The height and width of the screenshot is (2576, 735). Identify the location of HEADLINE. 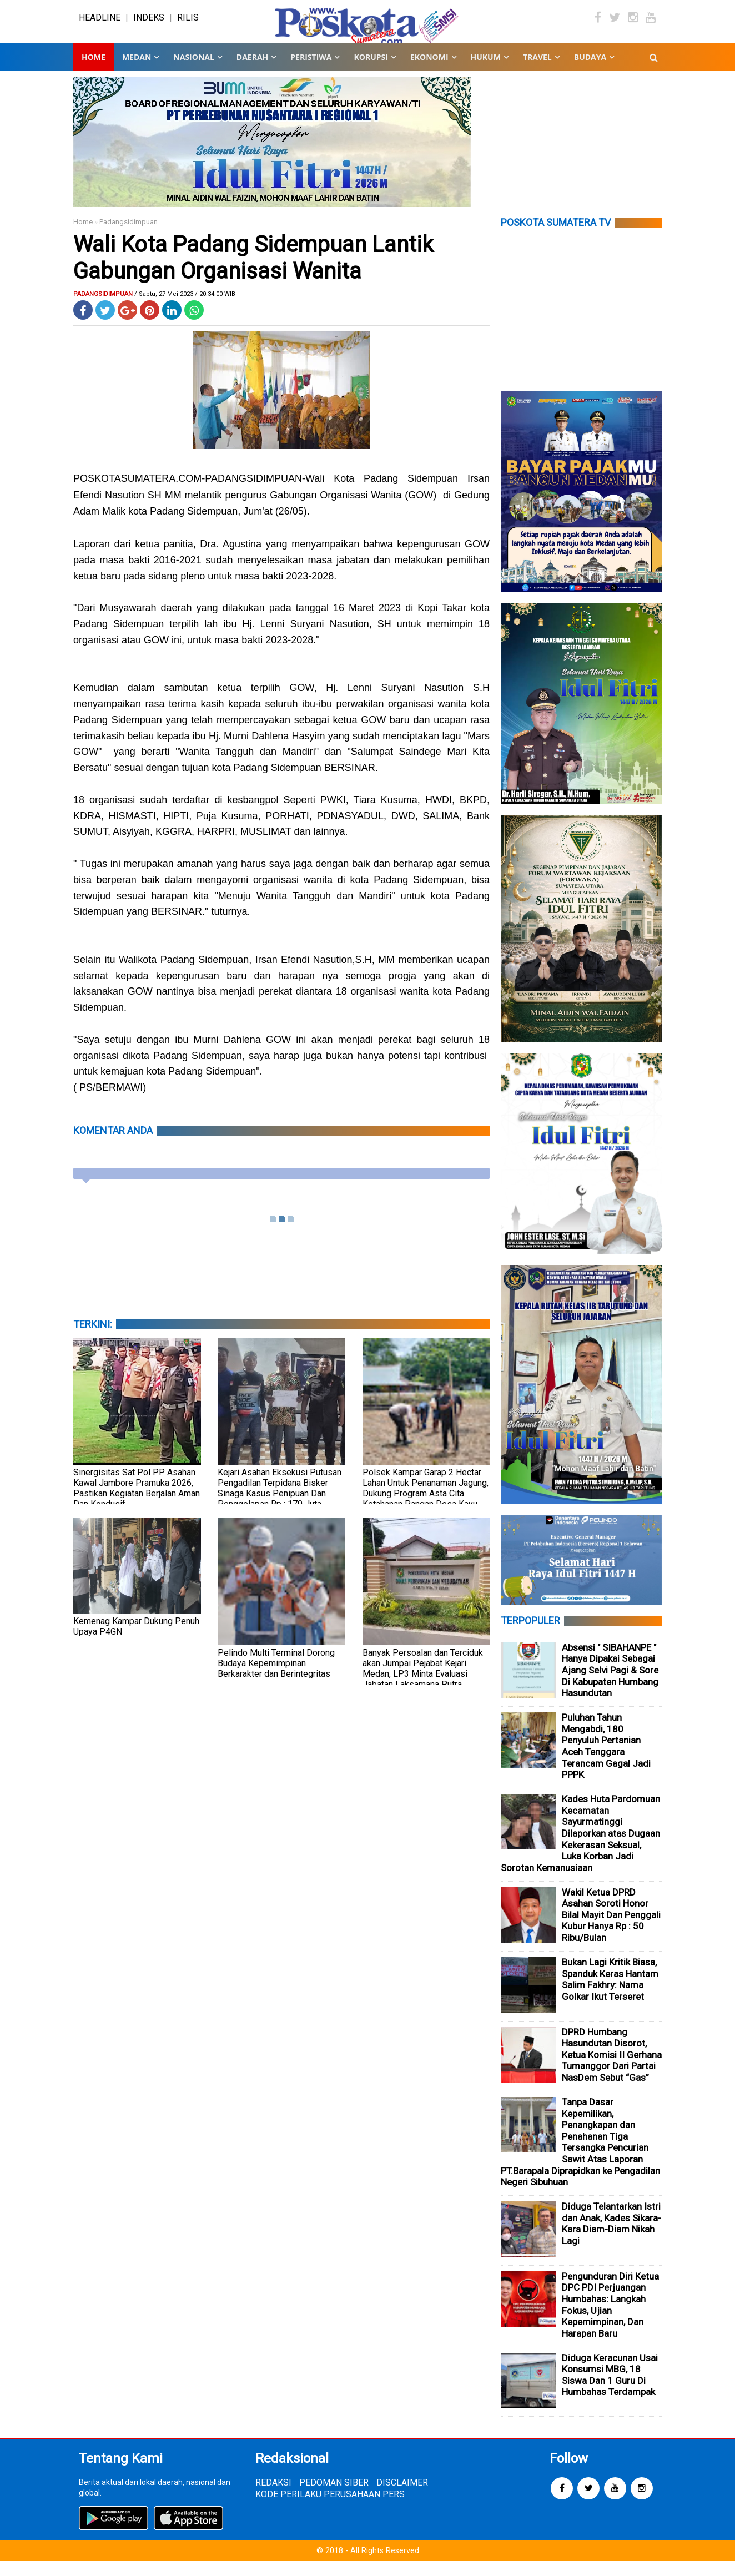
(99, 24).